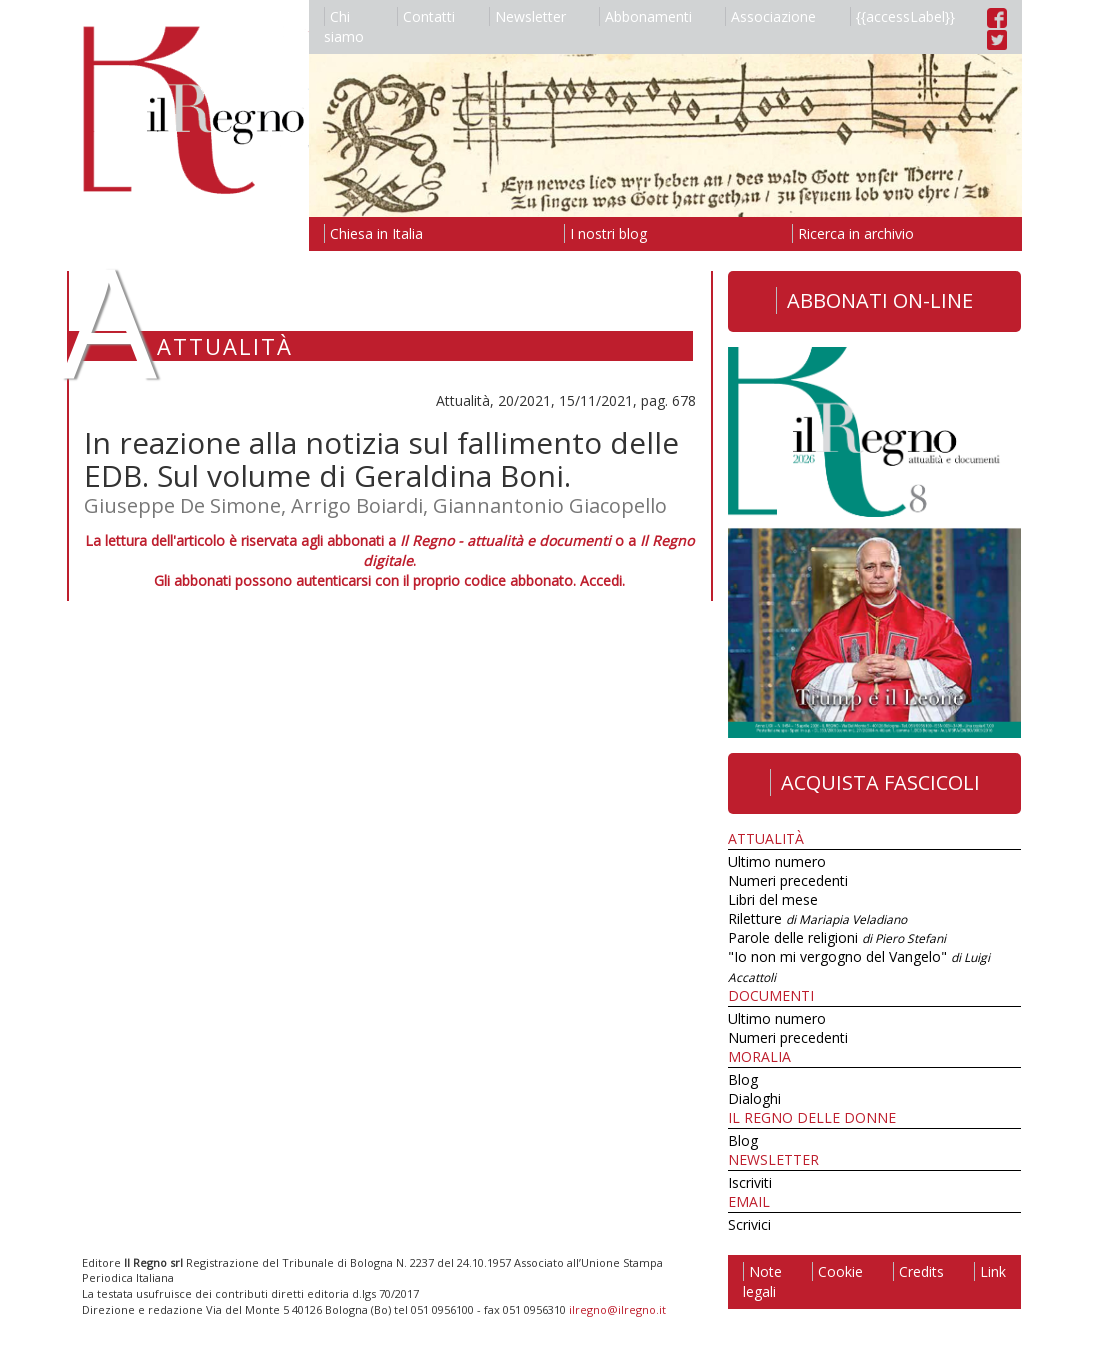  What do you see at coordinates (602, 580) in the screenshot?
I see `Accedi.` at bounding box center [602, 580].